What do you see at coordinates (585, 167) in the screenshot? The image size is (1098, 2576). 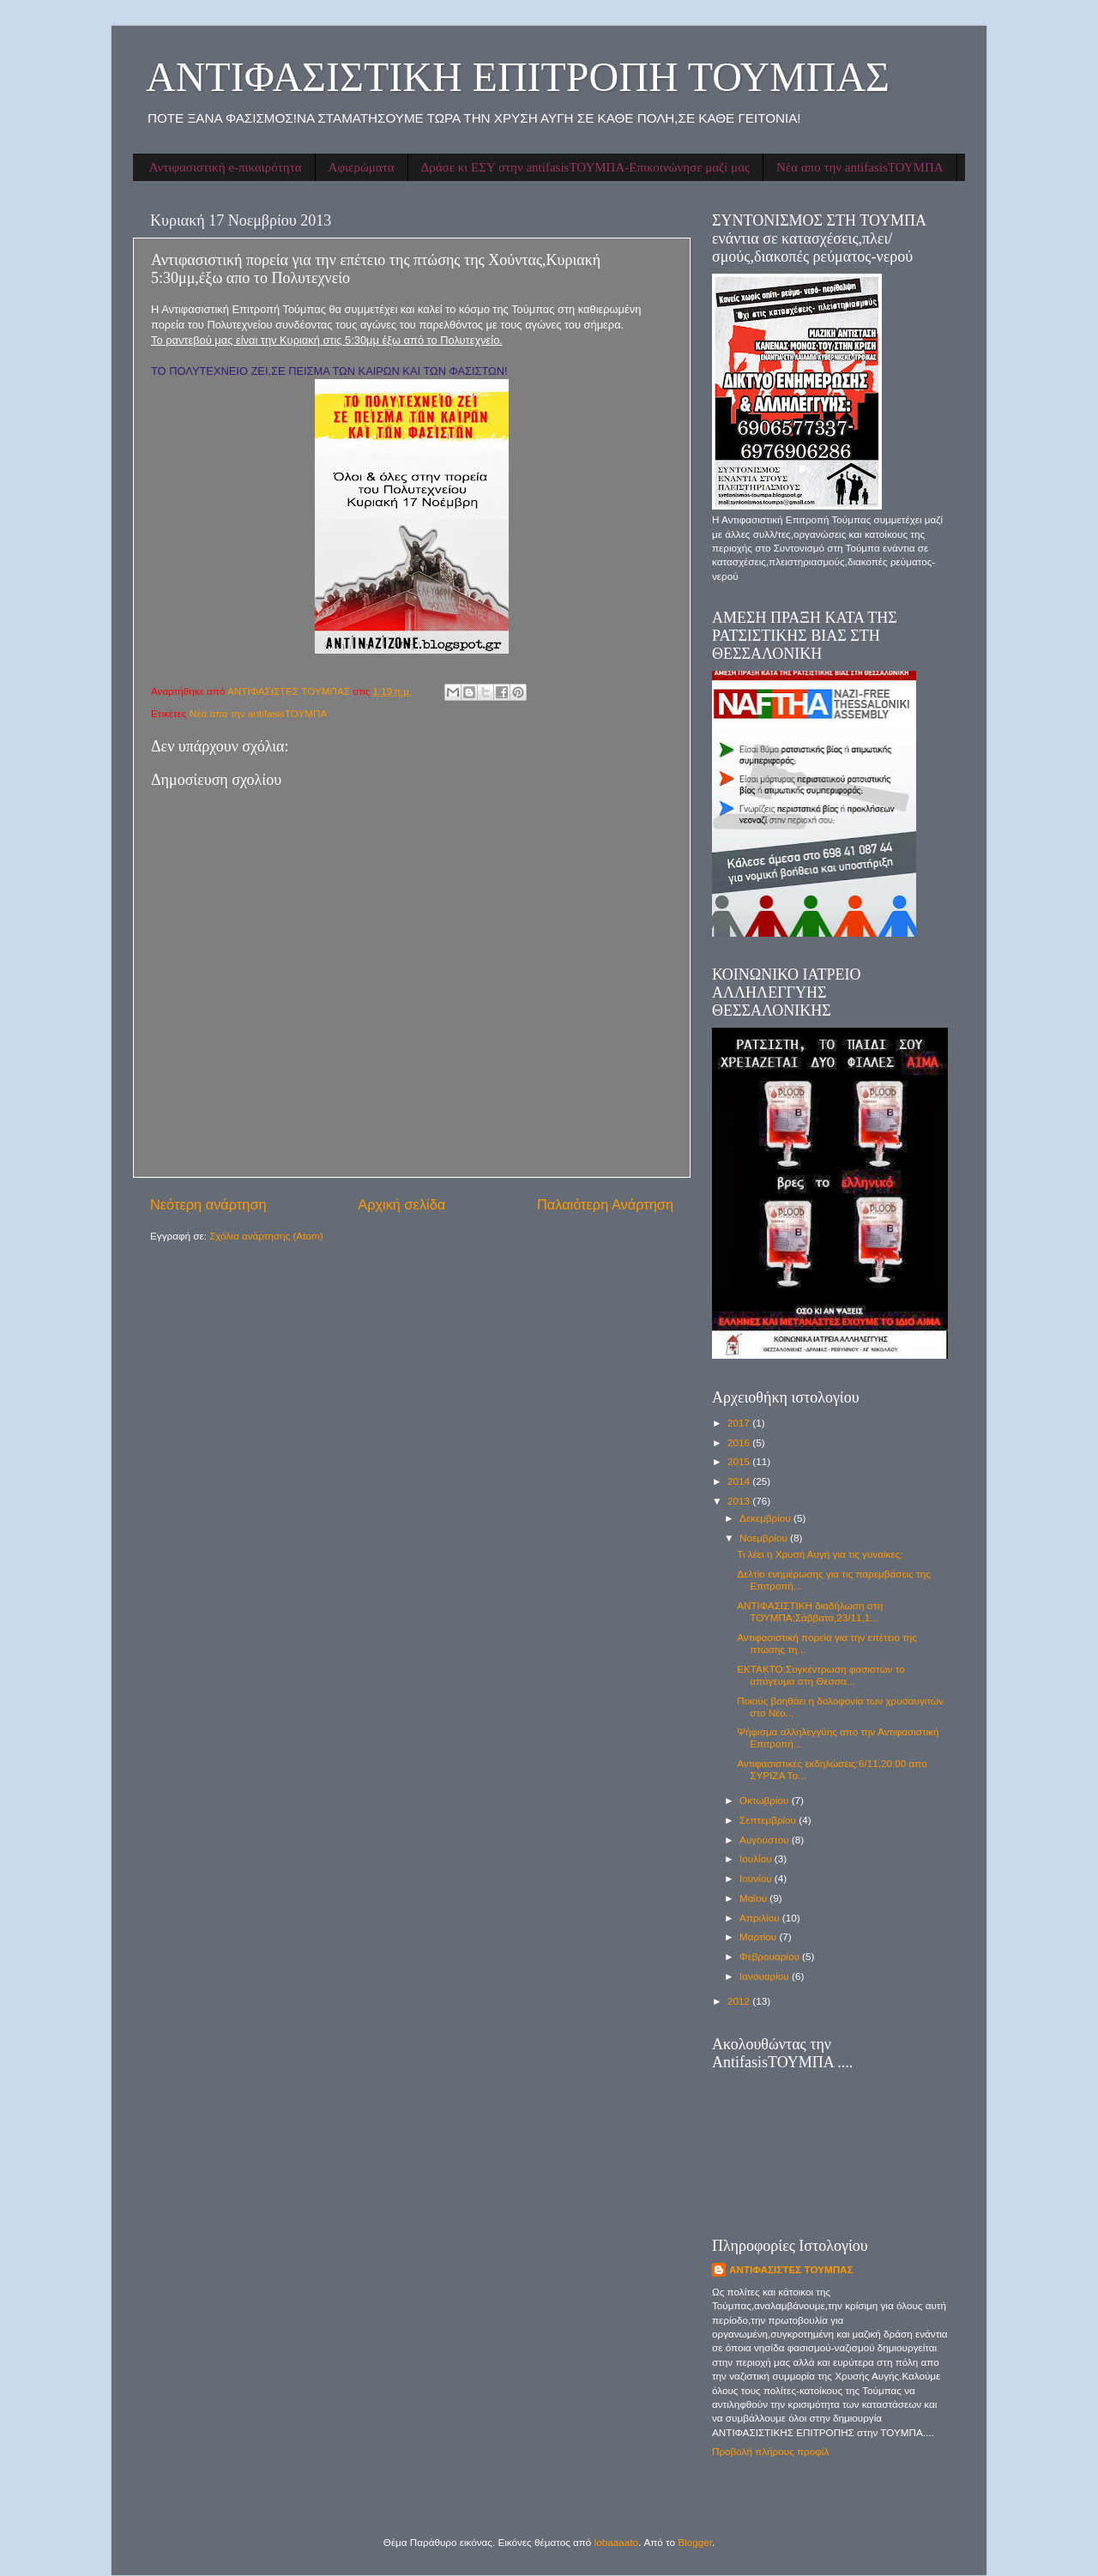 I see `Δράσε κι ΕΣΥ στην antifasisΤΟΥΜΠΑ-Επικοινώνησε μαζί μας` at bounding box center [585, 167].